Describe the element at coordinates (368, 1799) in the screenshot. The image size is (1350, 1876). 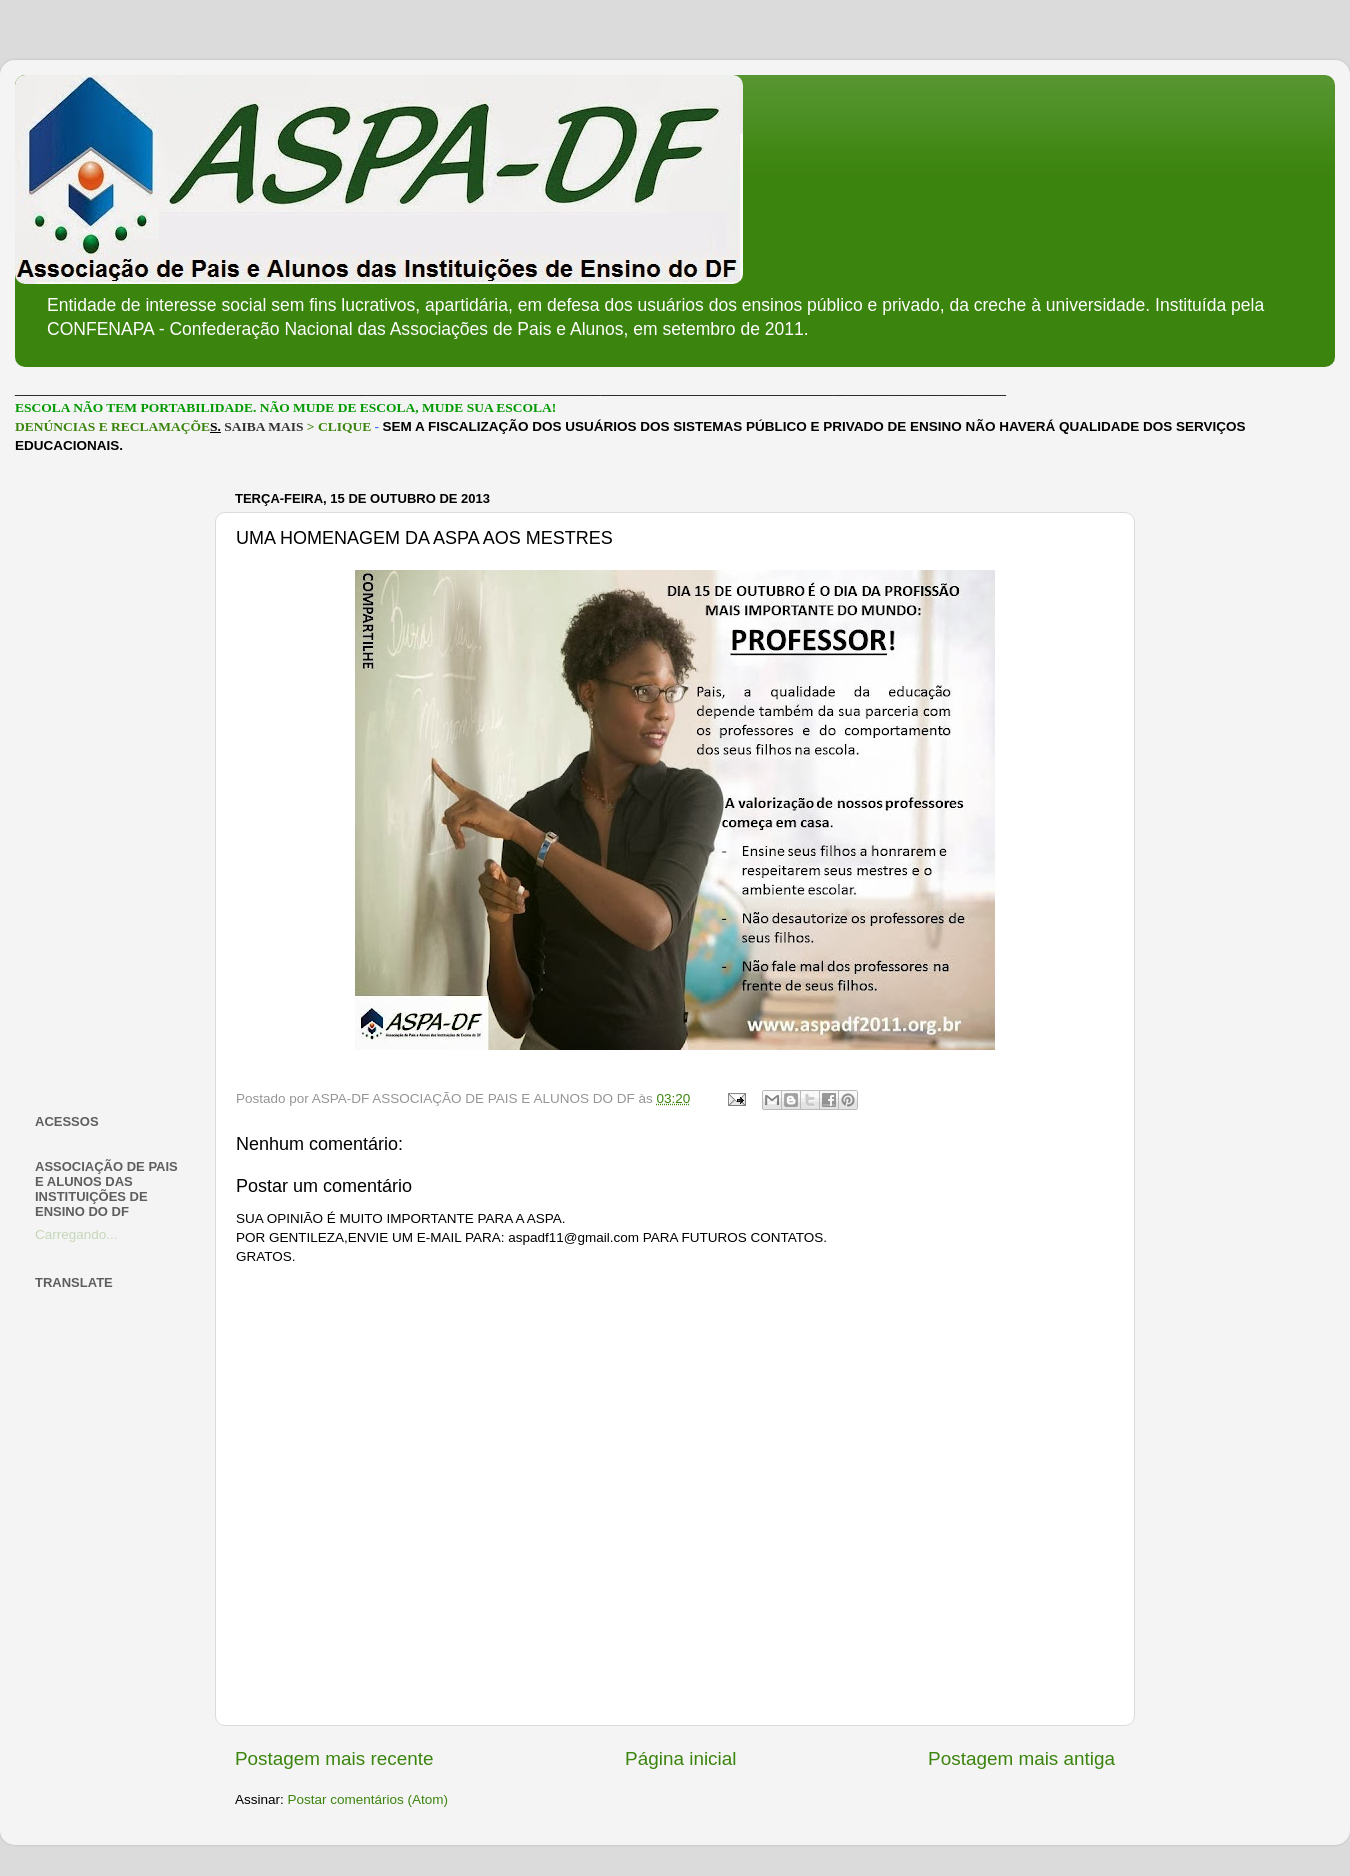
I see `Postar comentários (Atom)` at that location.